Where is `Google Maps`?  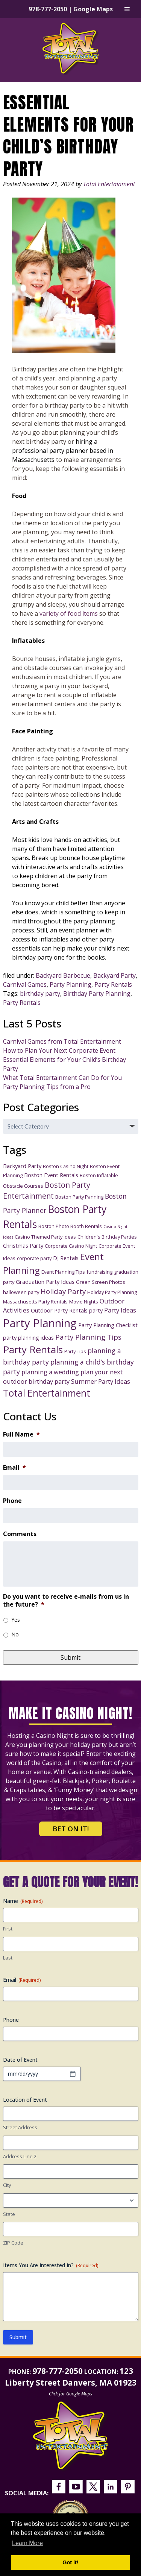
Google Maps is located at coordinates (93, 9).